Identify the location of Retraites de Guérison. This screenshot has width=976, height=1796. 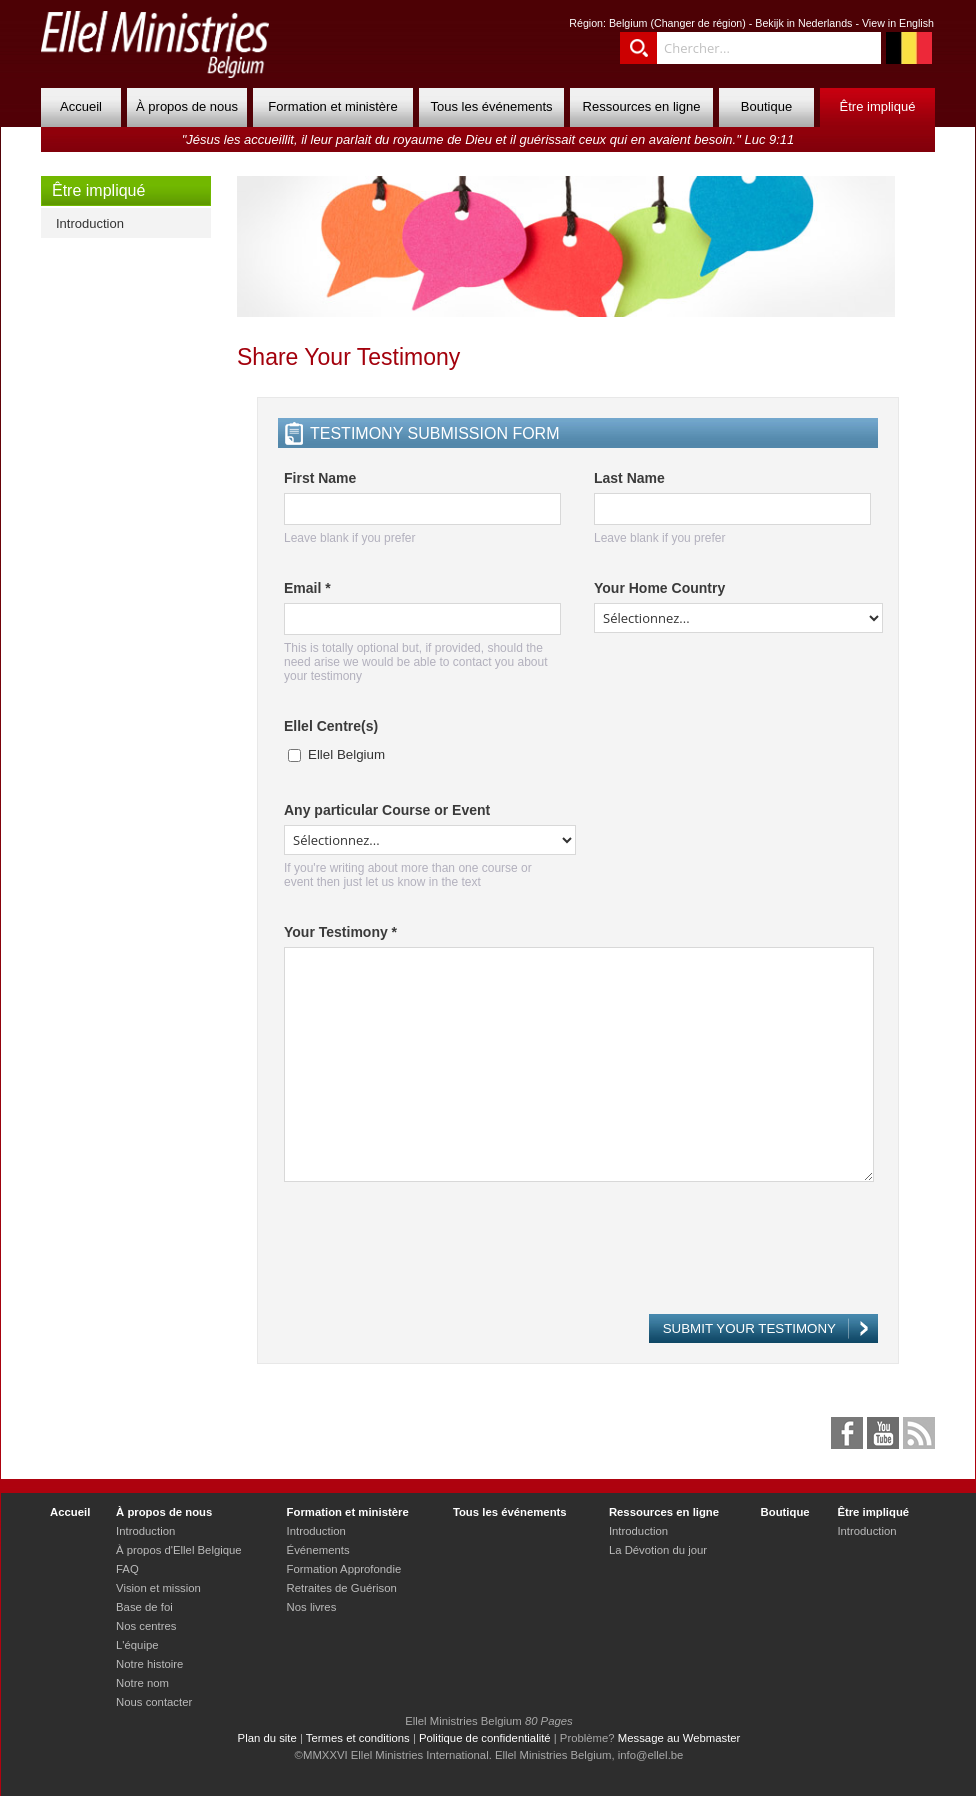
(342, 1588).